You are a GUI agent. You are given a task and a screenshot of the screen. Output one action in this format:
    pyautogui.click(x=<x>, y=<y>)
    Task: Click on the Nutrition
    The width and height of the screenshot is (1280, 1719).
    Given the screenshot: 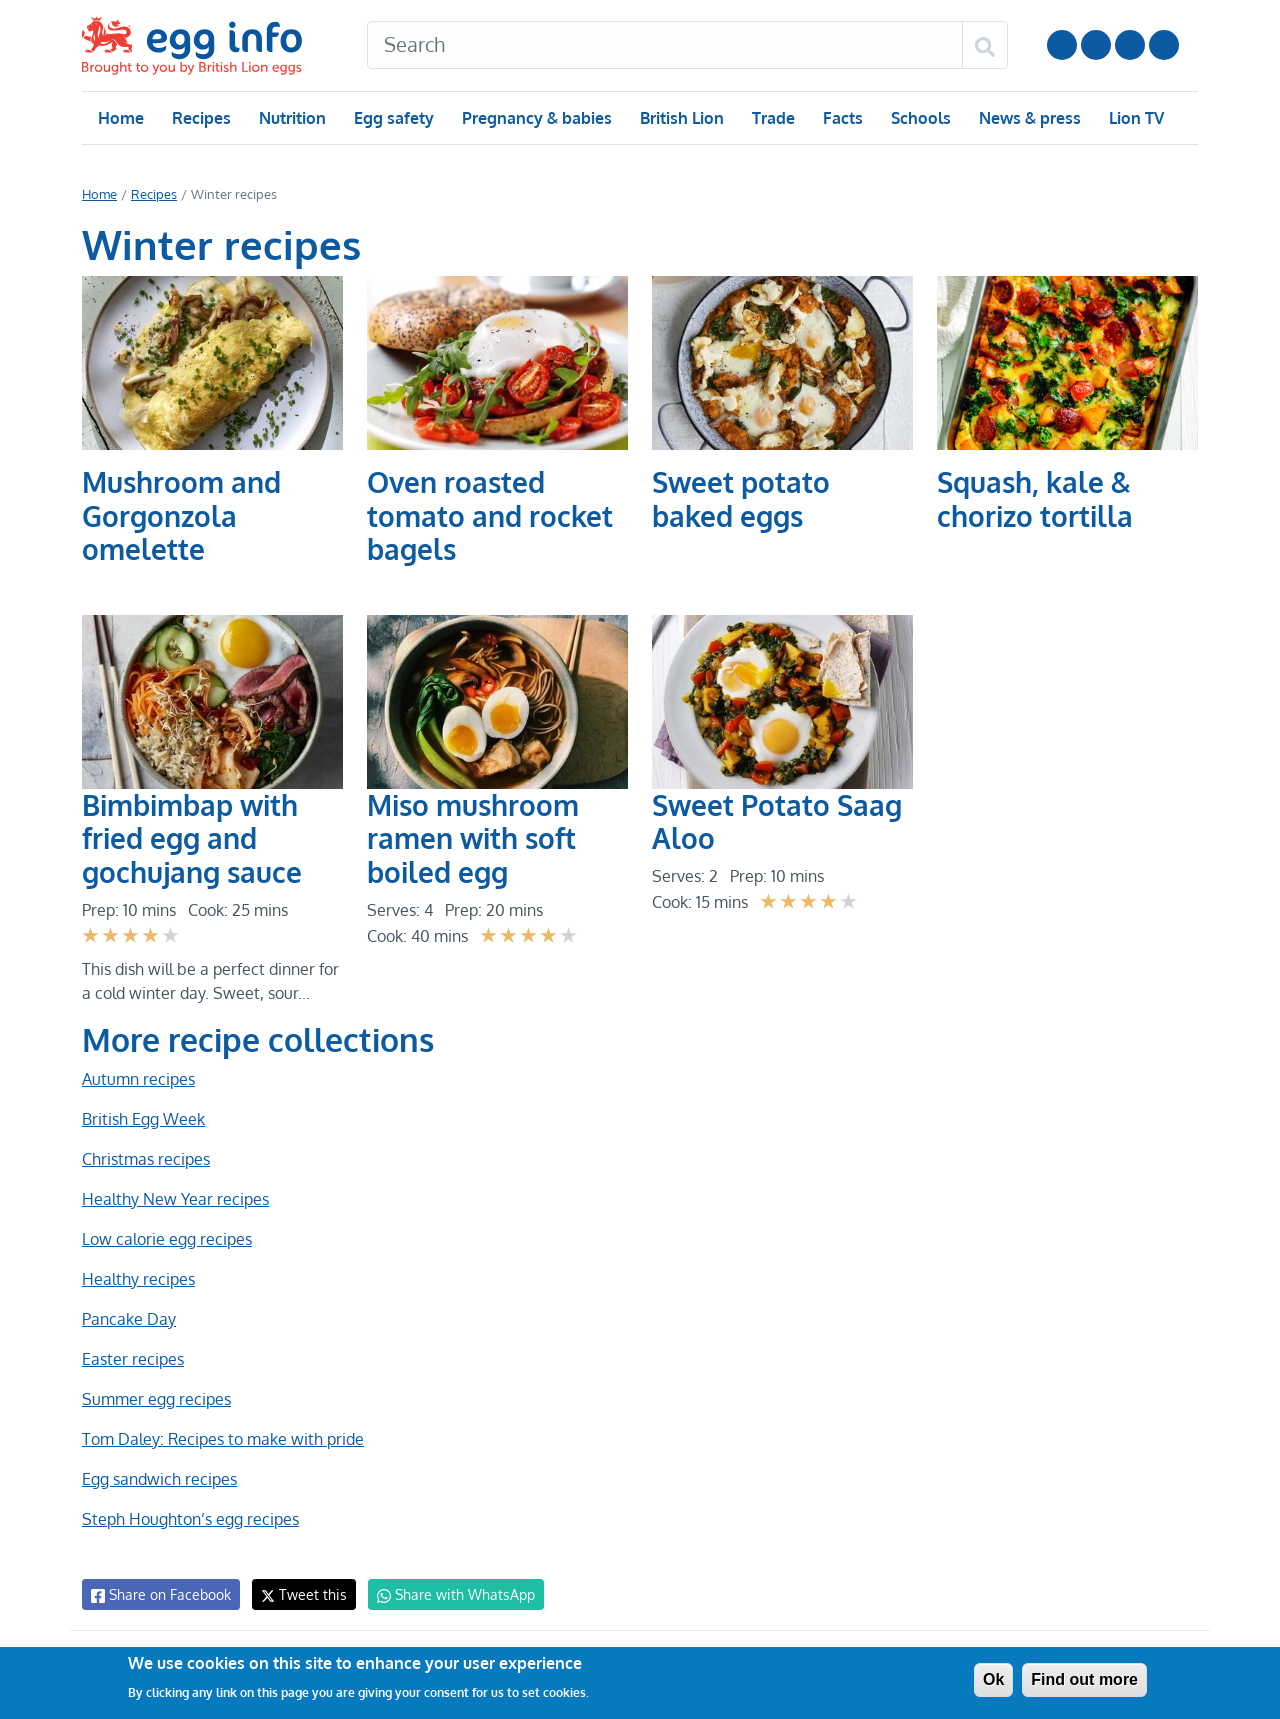 What is the action you would take?
    pyautogui.click(x=292, y=118)
    